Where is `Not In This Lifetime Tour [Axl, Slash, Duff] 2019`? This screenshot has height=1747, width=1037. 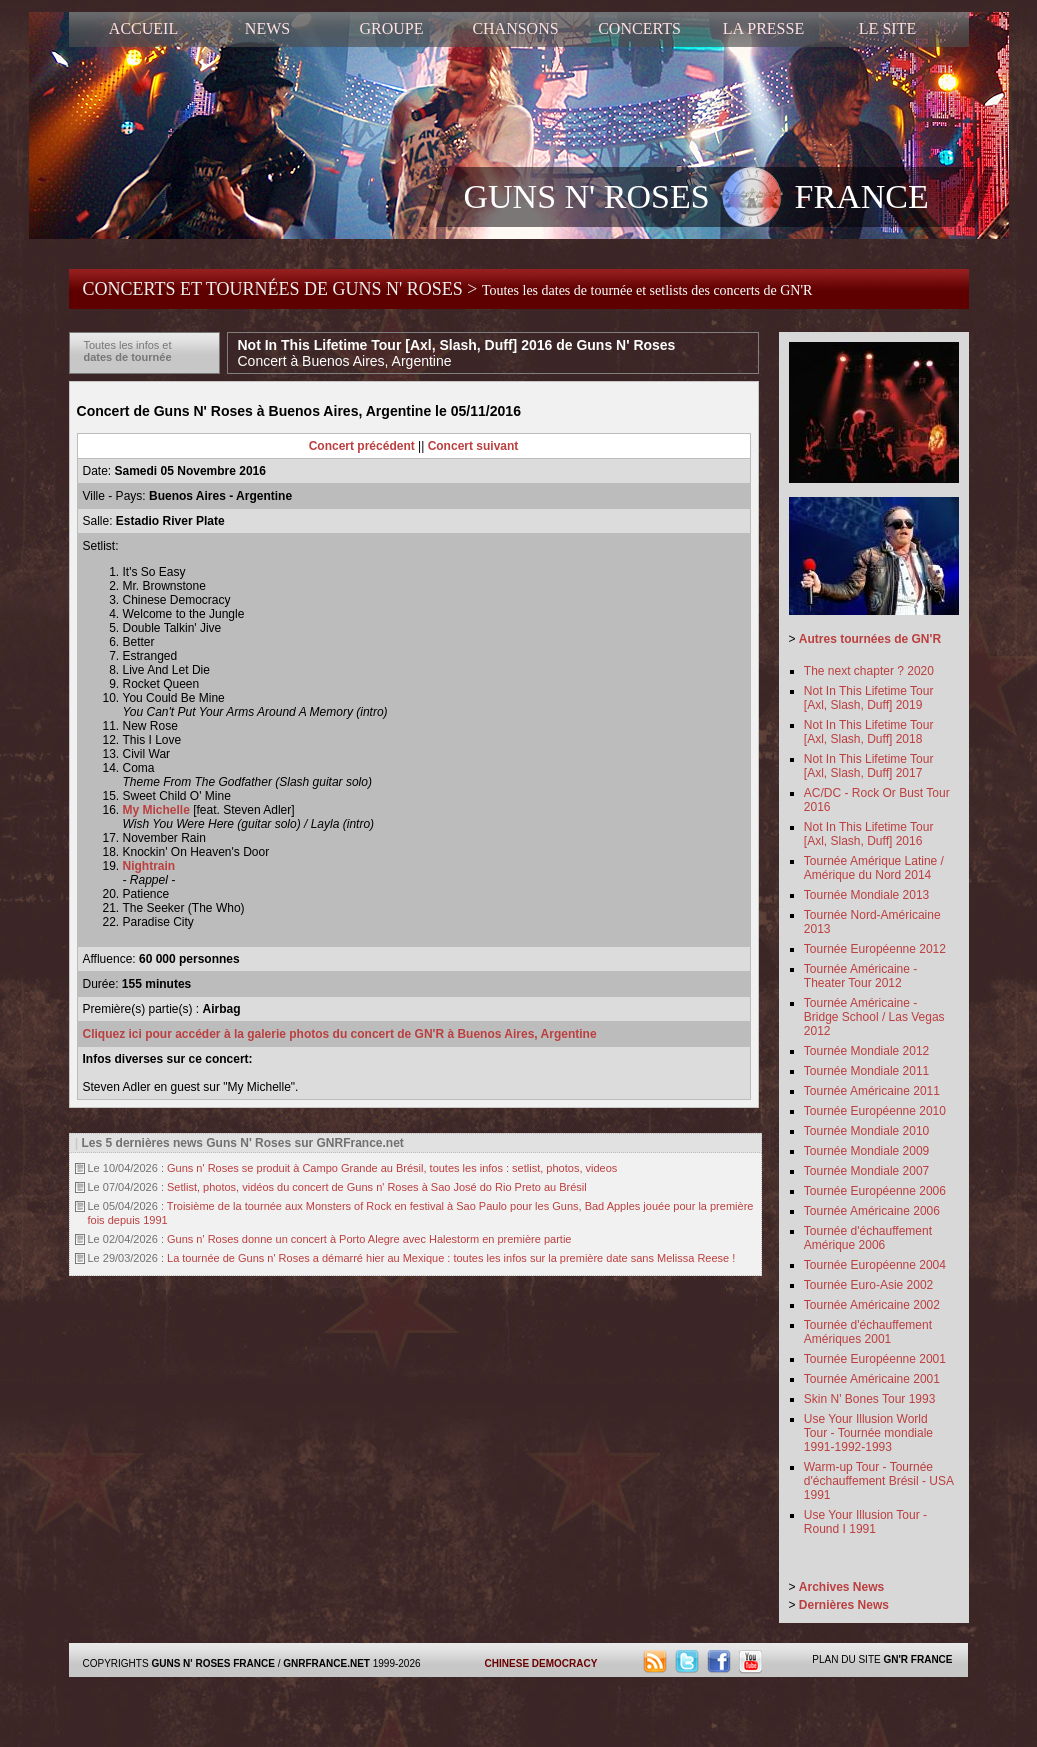
Not In This Lifetime Tour [Axl, Slash, Duff] 2019 is located at coordinates (869, 698).